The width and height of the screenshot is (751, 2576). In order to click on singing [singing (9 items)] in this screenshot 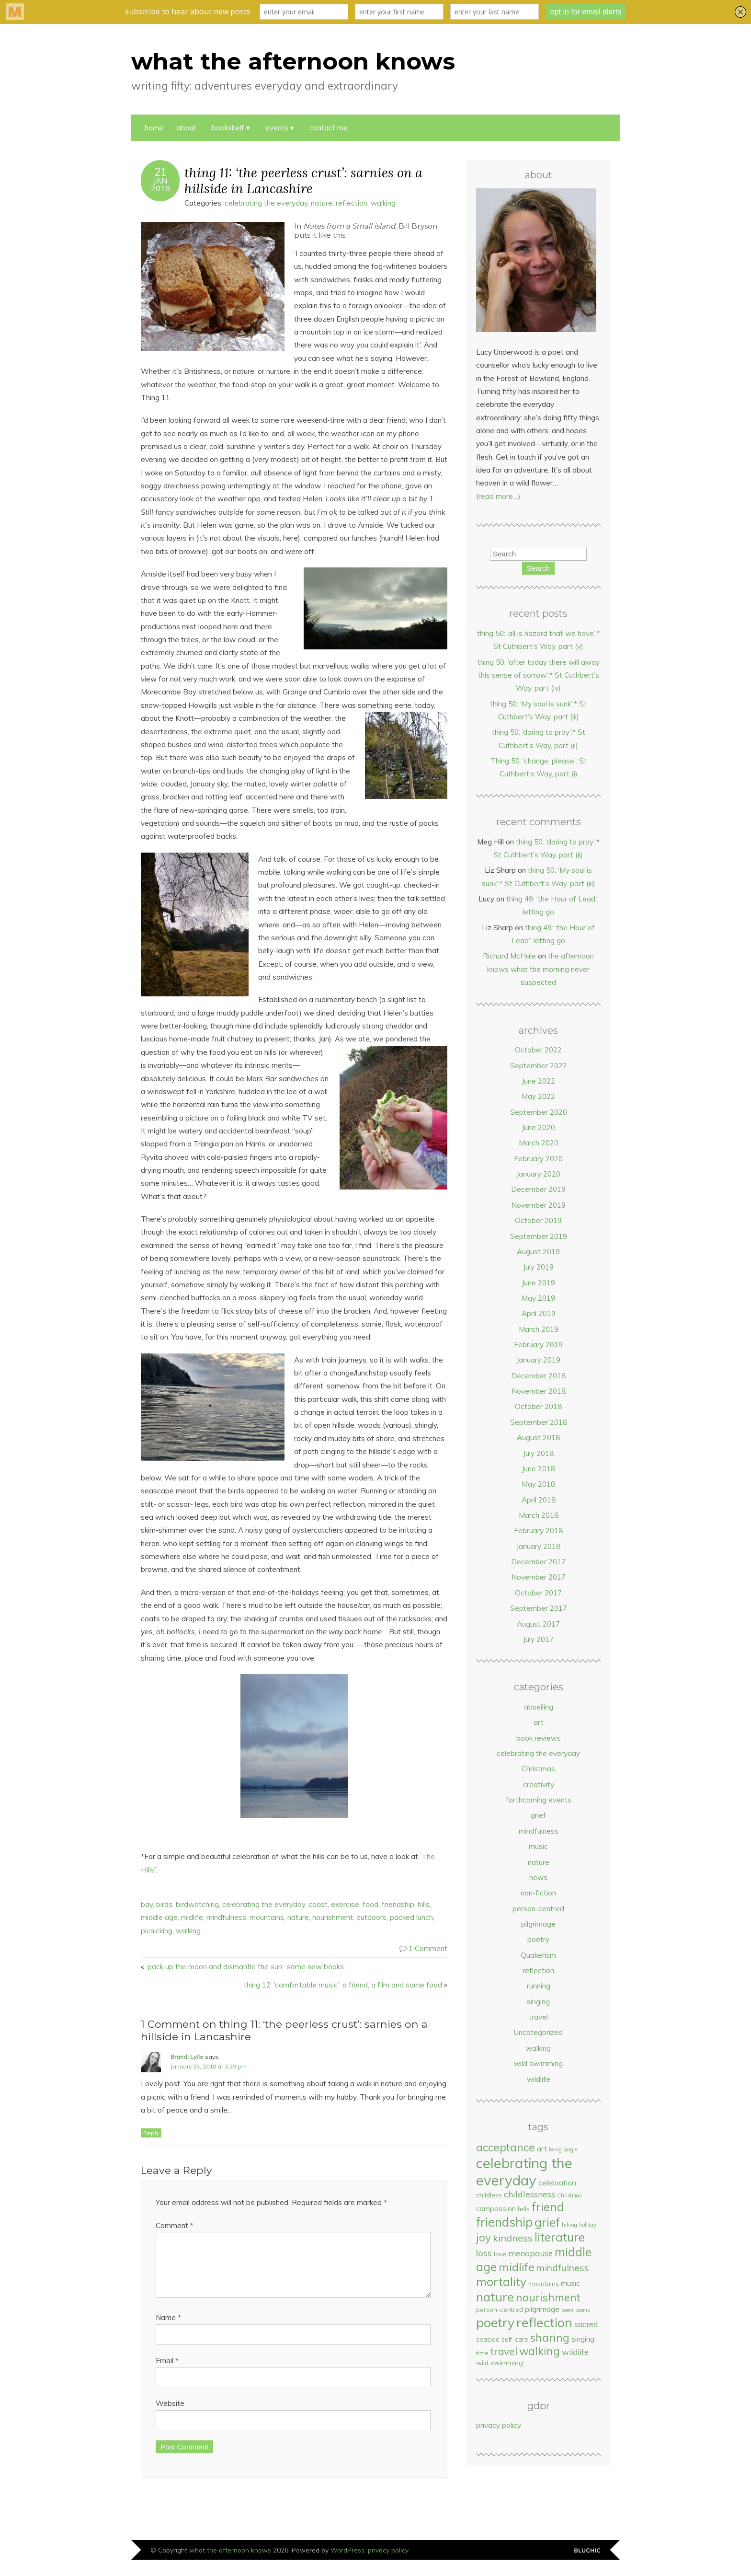, I will do `click(582, 2339)`.